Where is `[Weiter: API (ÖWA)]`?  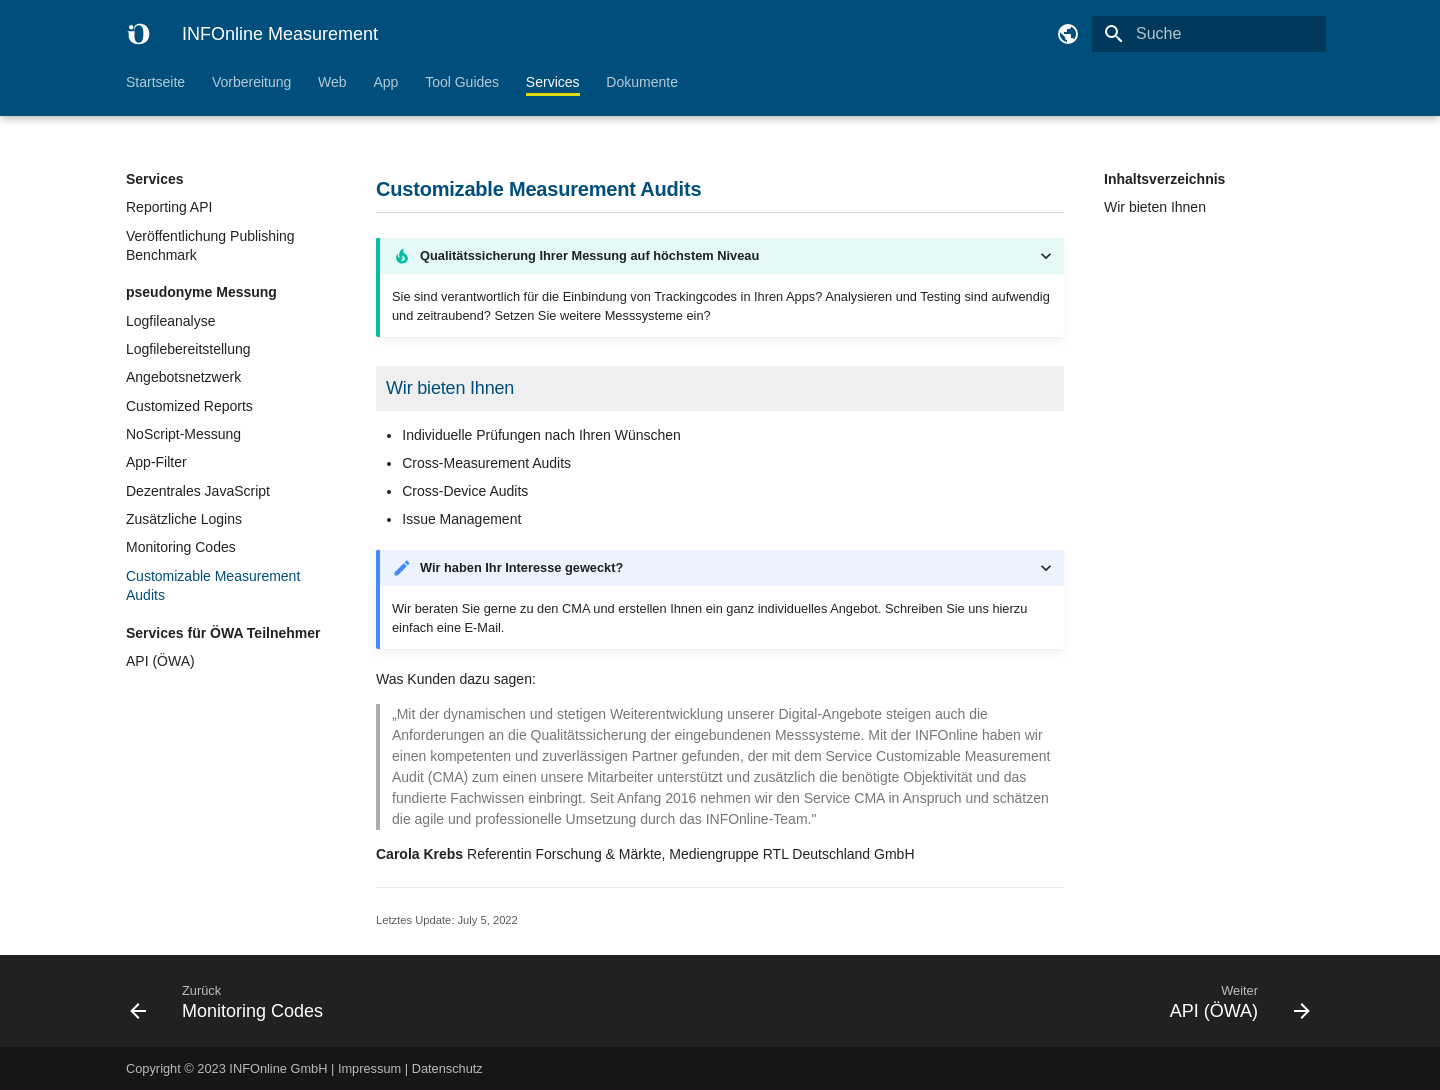 [Weiter: API (ÖWA)] is located at coordinates (1023, 1001).